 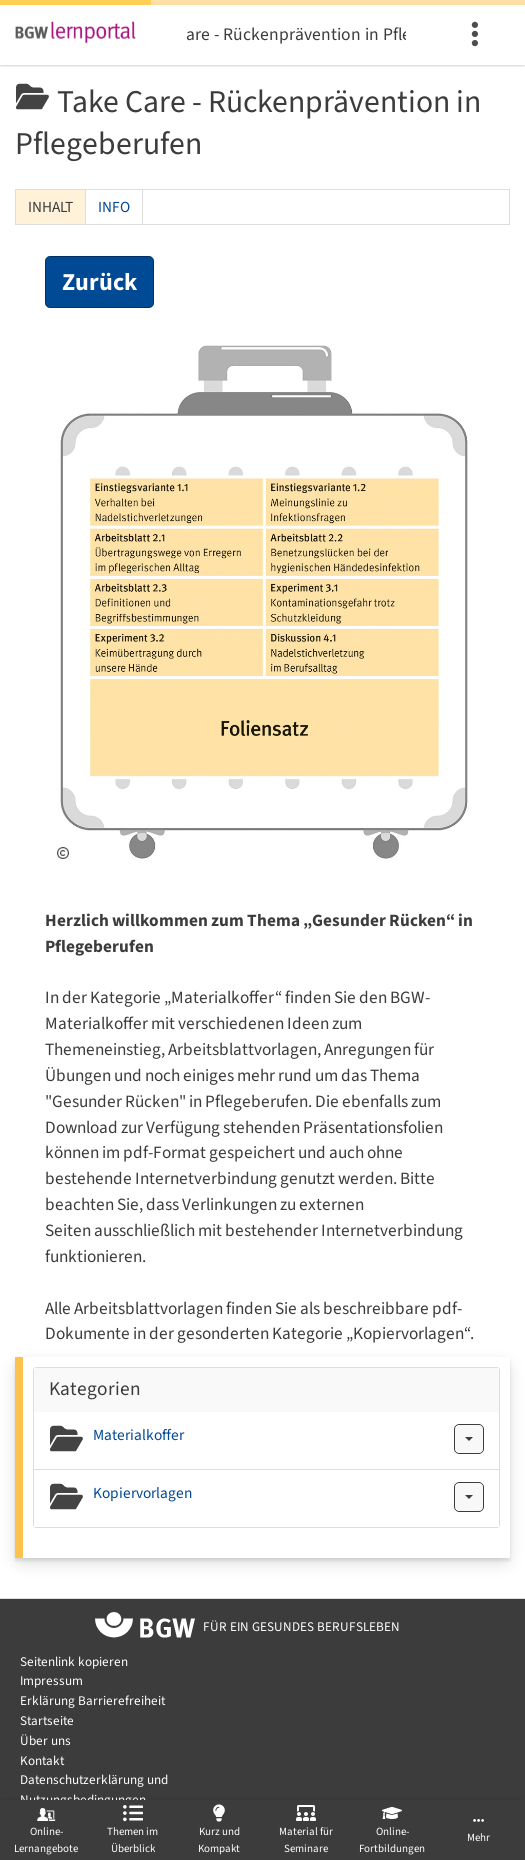 I want to click on [menuitem], so click(x=477, y=35).